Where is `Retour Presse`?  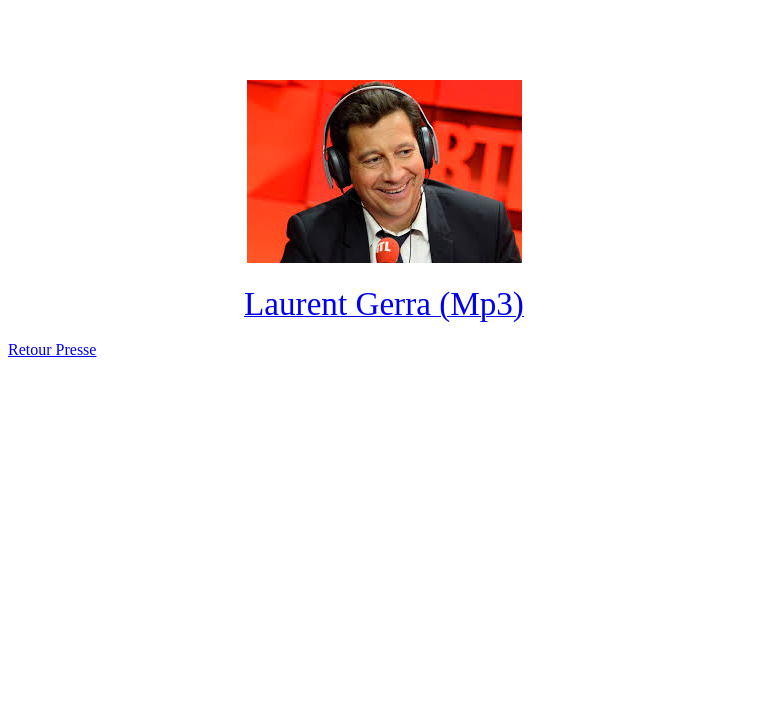
Retour Presse is located at coordinates (52, 349).